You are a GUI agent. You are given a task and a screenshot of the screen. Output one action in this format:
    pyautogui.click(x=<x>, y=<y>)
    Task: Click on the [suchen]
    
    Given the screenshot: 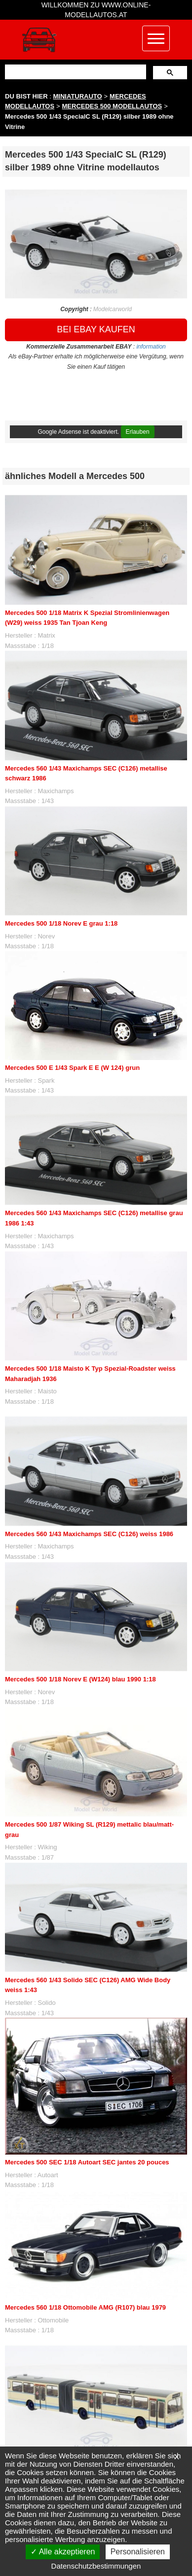 What is the action you would take?
    pyautogui.click(x=74, y=71)
    